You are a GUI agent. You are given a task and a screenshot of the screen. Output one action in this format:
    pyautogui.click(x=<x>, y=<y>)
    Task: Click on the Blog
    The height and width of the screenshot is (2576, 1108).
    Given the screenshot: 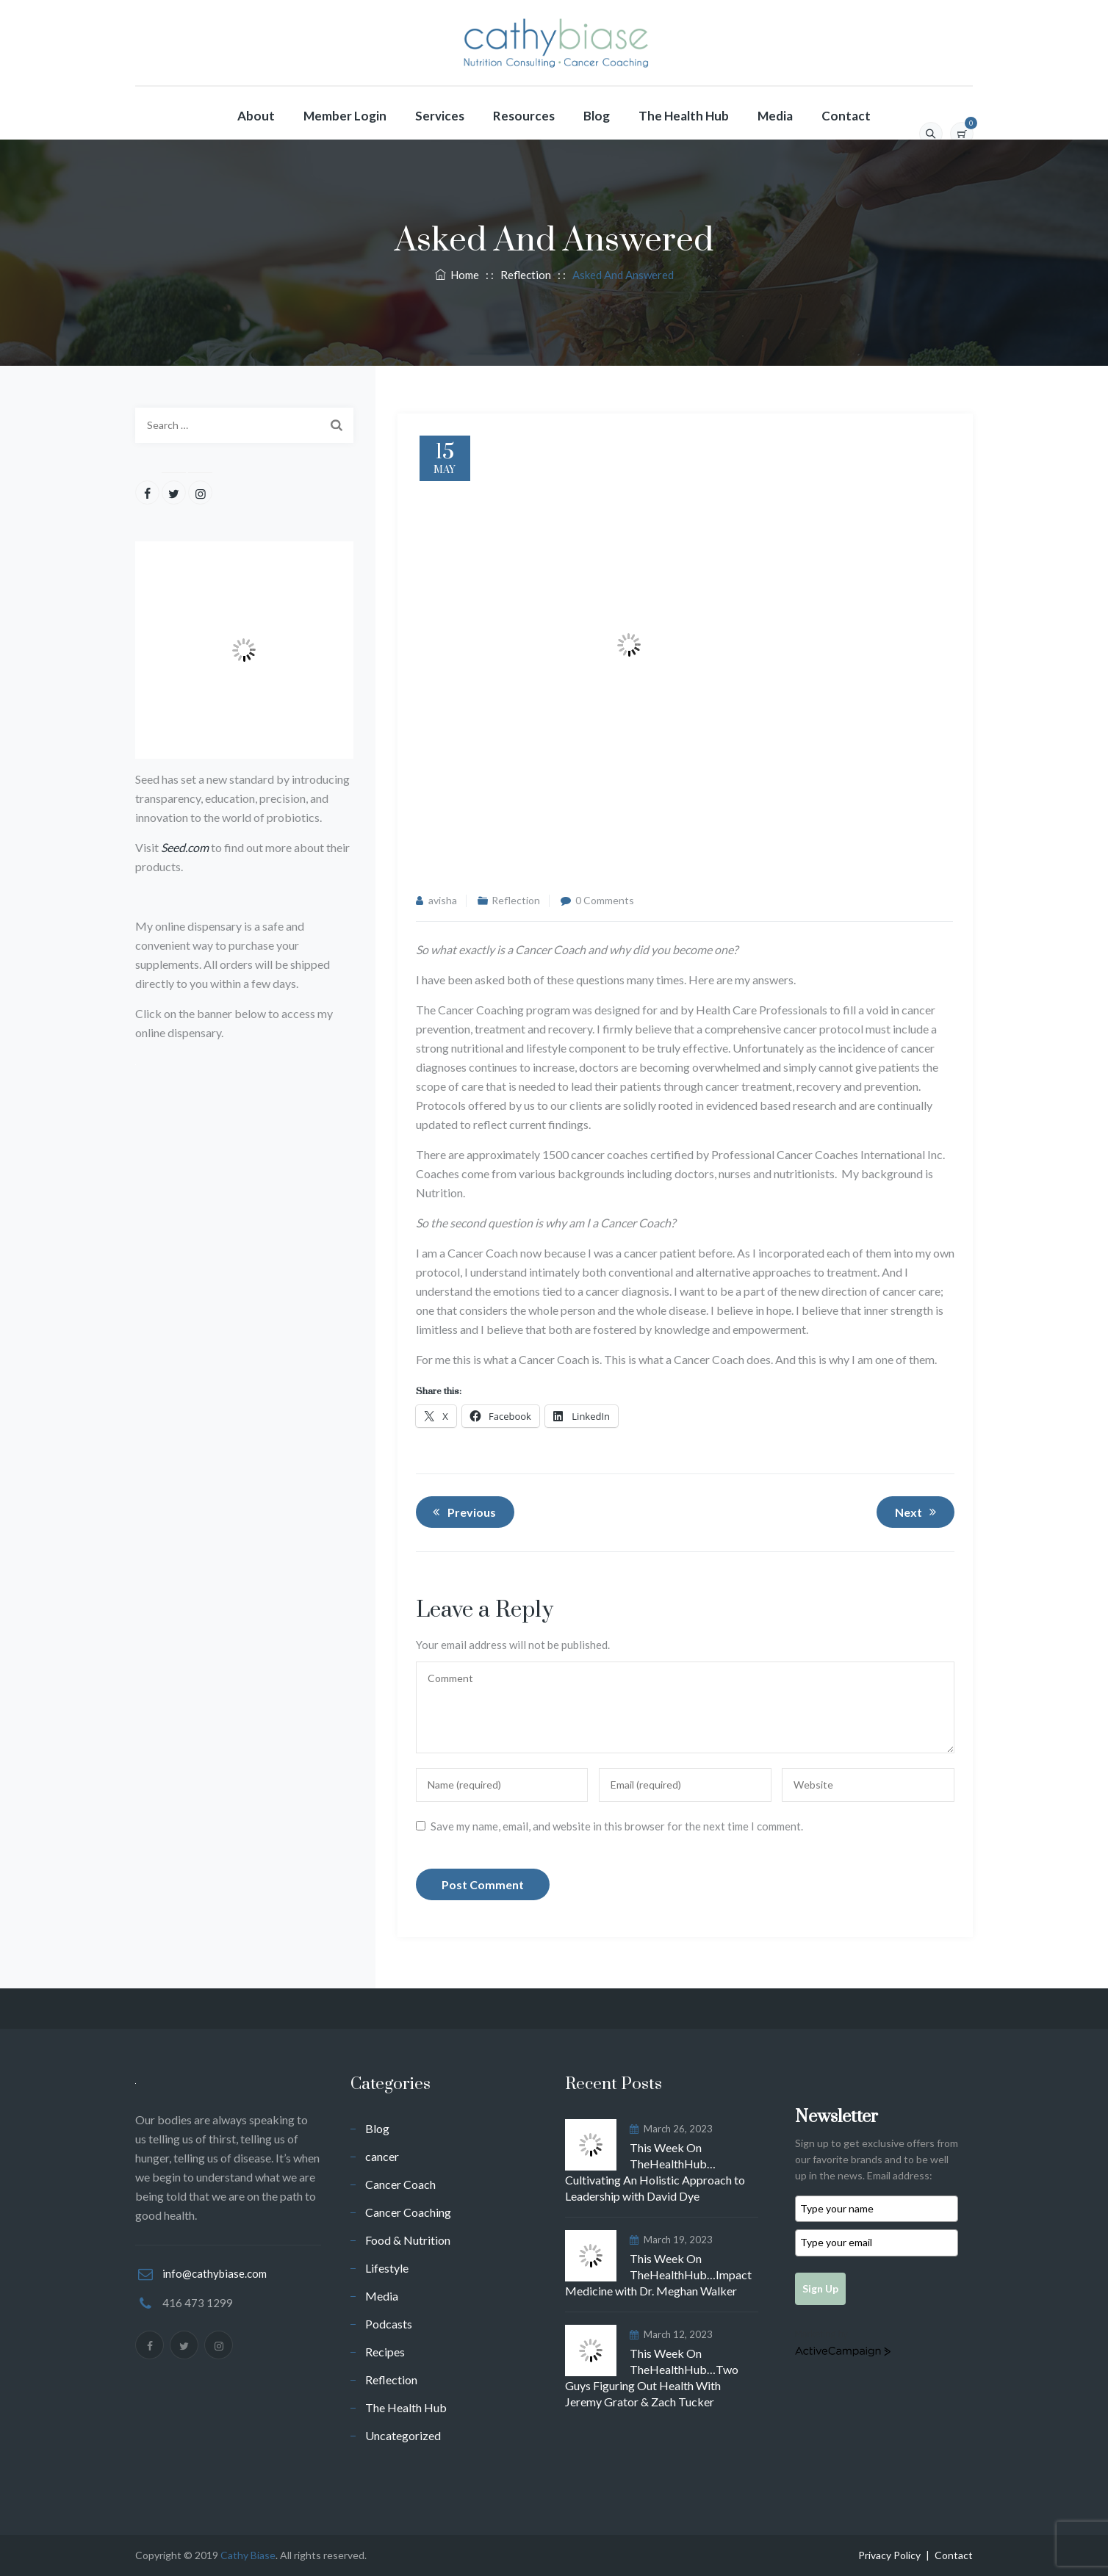 What is the action you would take?
    pyautogui.click(x=596, y=115)
    